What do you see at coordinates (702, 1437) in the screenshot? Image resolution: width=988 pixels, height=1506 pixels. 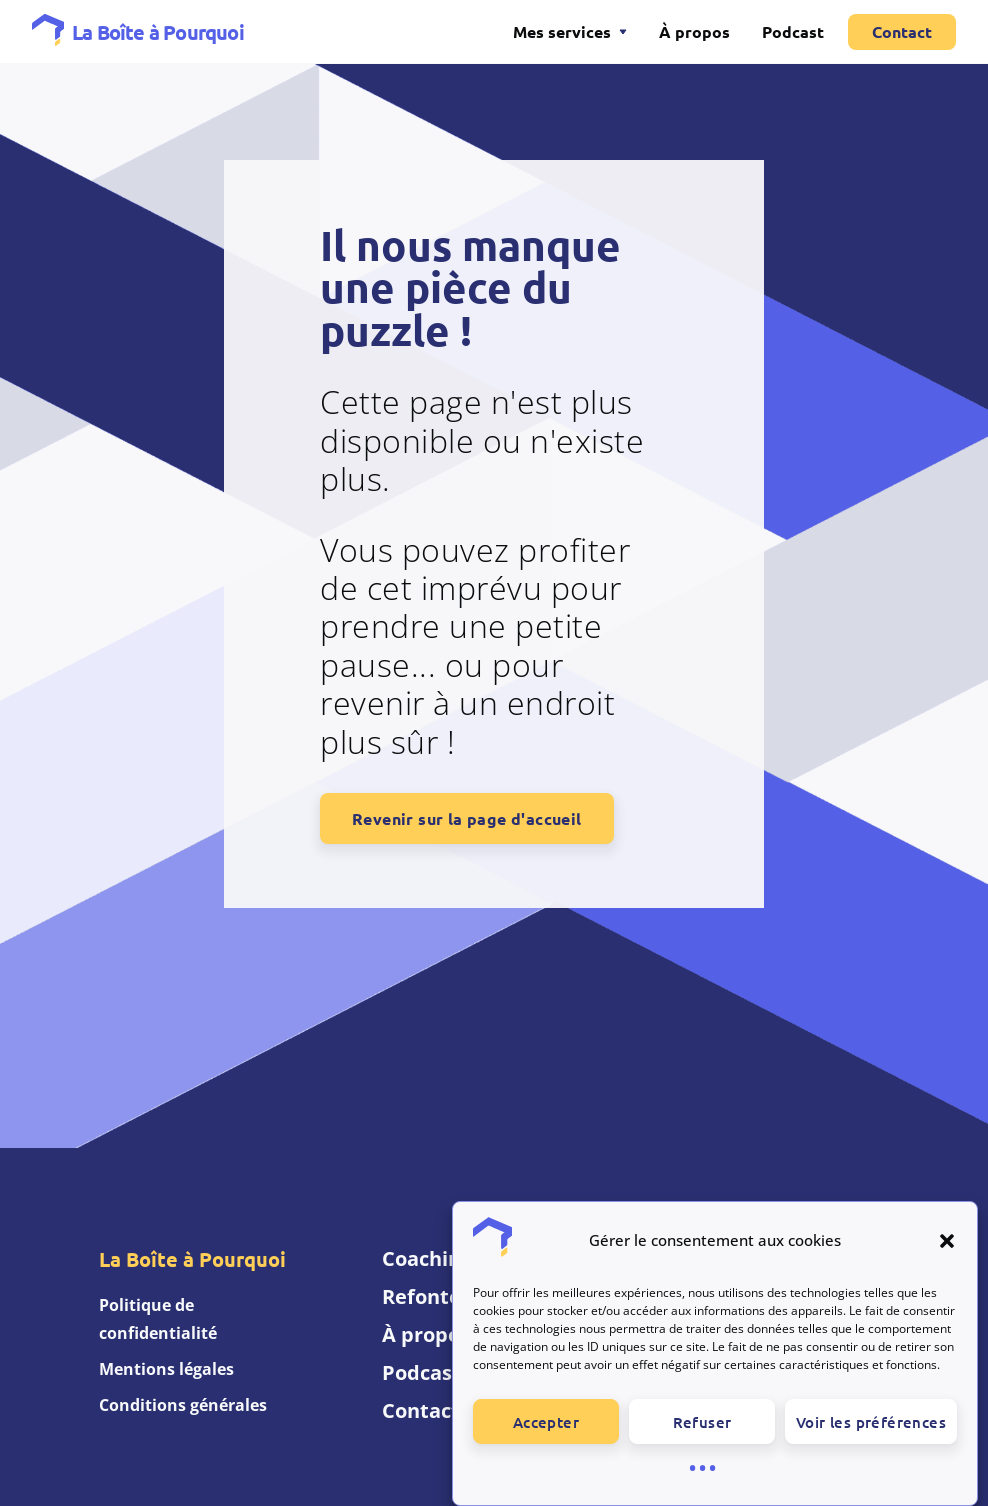 I see `Refuser` at bounding box center [702, 1437].